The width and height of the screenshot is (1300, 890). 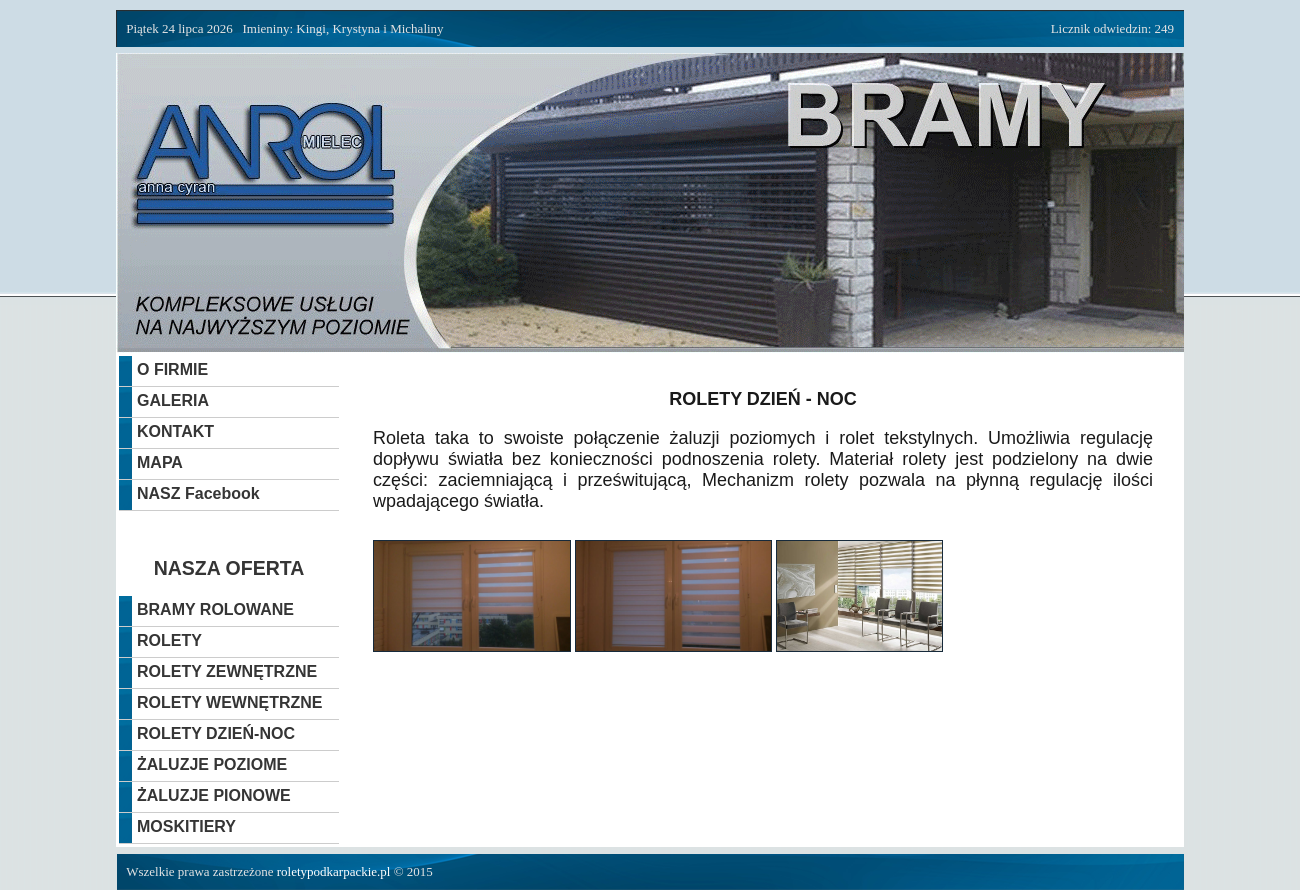 I want to click on GALERIA, so click(x=173, y=400).